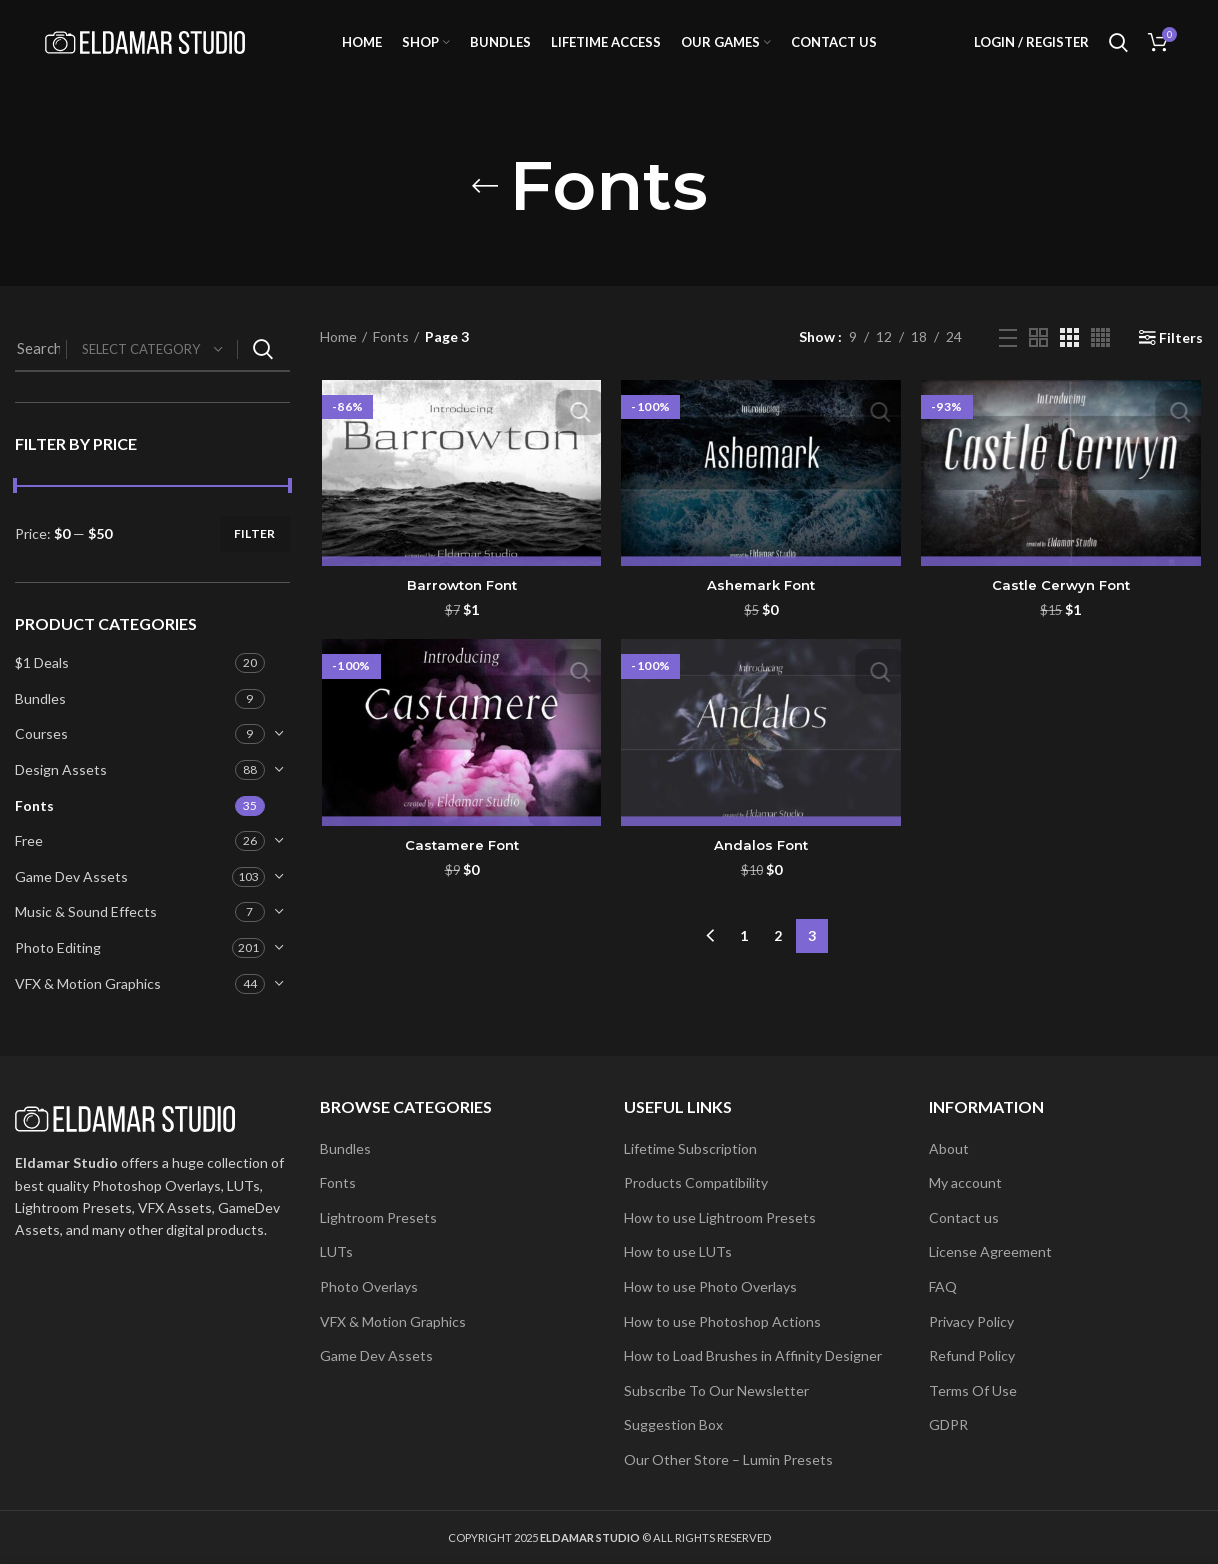  I want to click on How to use Lightroom Presets, so click(720, 1217).